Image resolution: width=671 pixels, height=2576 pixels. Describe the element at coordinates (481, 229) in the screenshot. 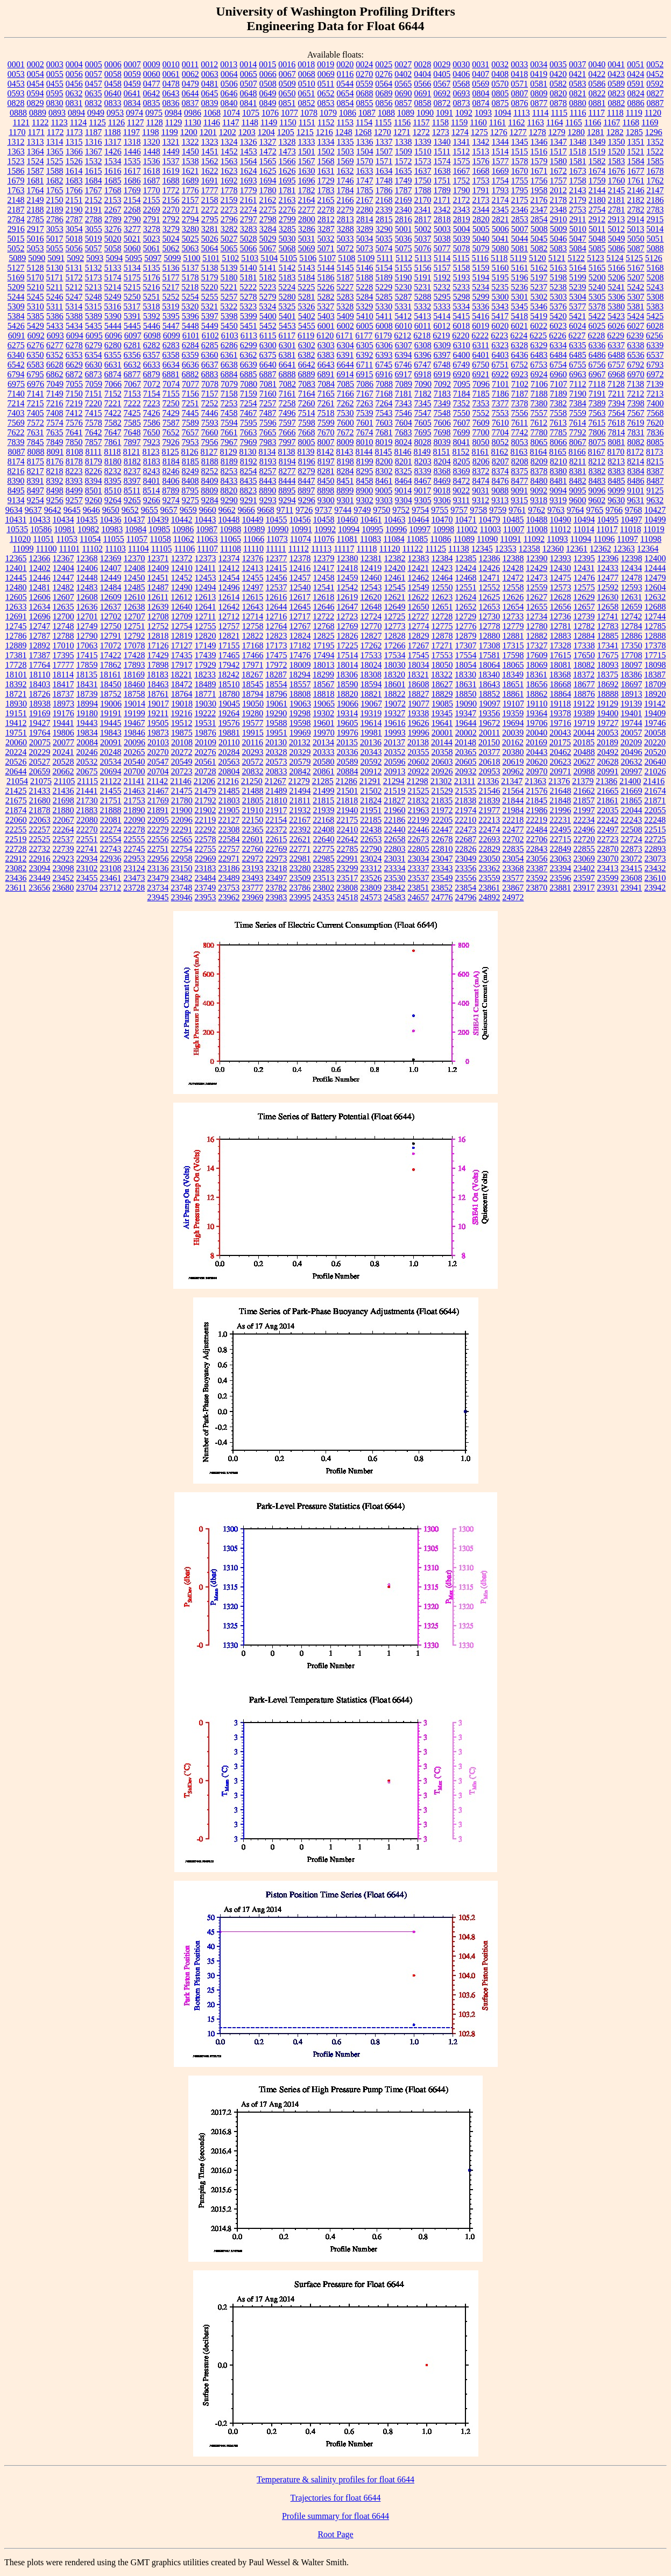

I see `5005` at that location.